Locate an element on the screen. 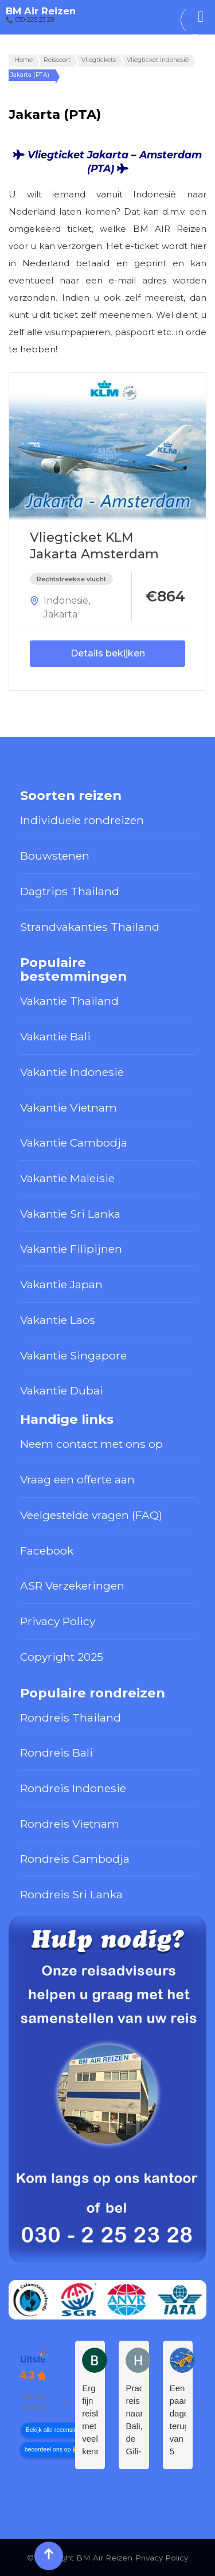 The image size is (215, 2576). Details bekijken is located at coordinates (108, 653).